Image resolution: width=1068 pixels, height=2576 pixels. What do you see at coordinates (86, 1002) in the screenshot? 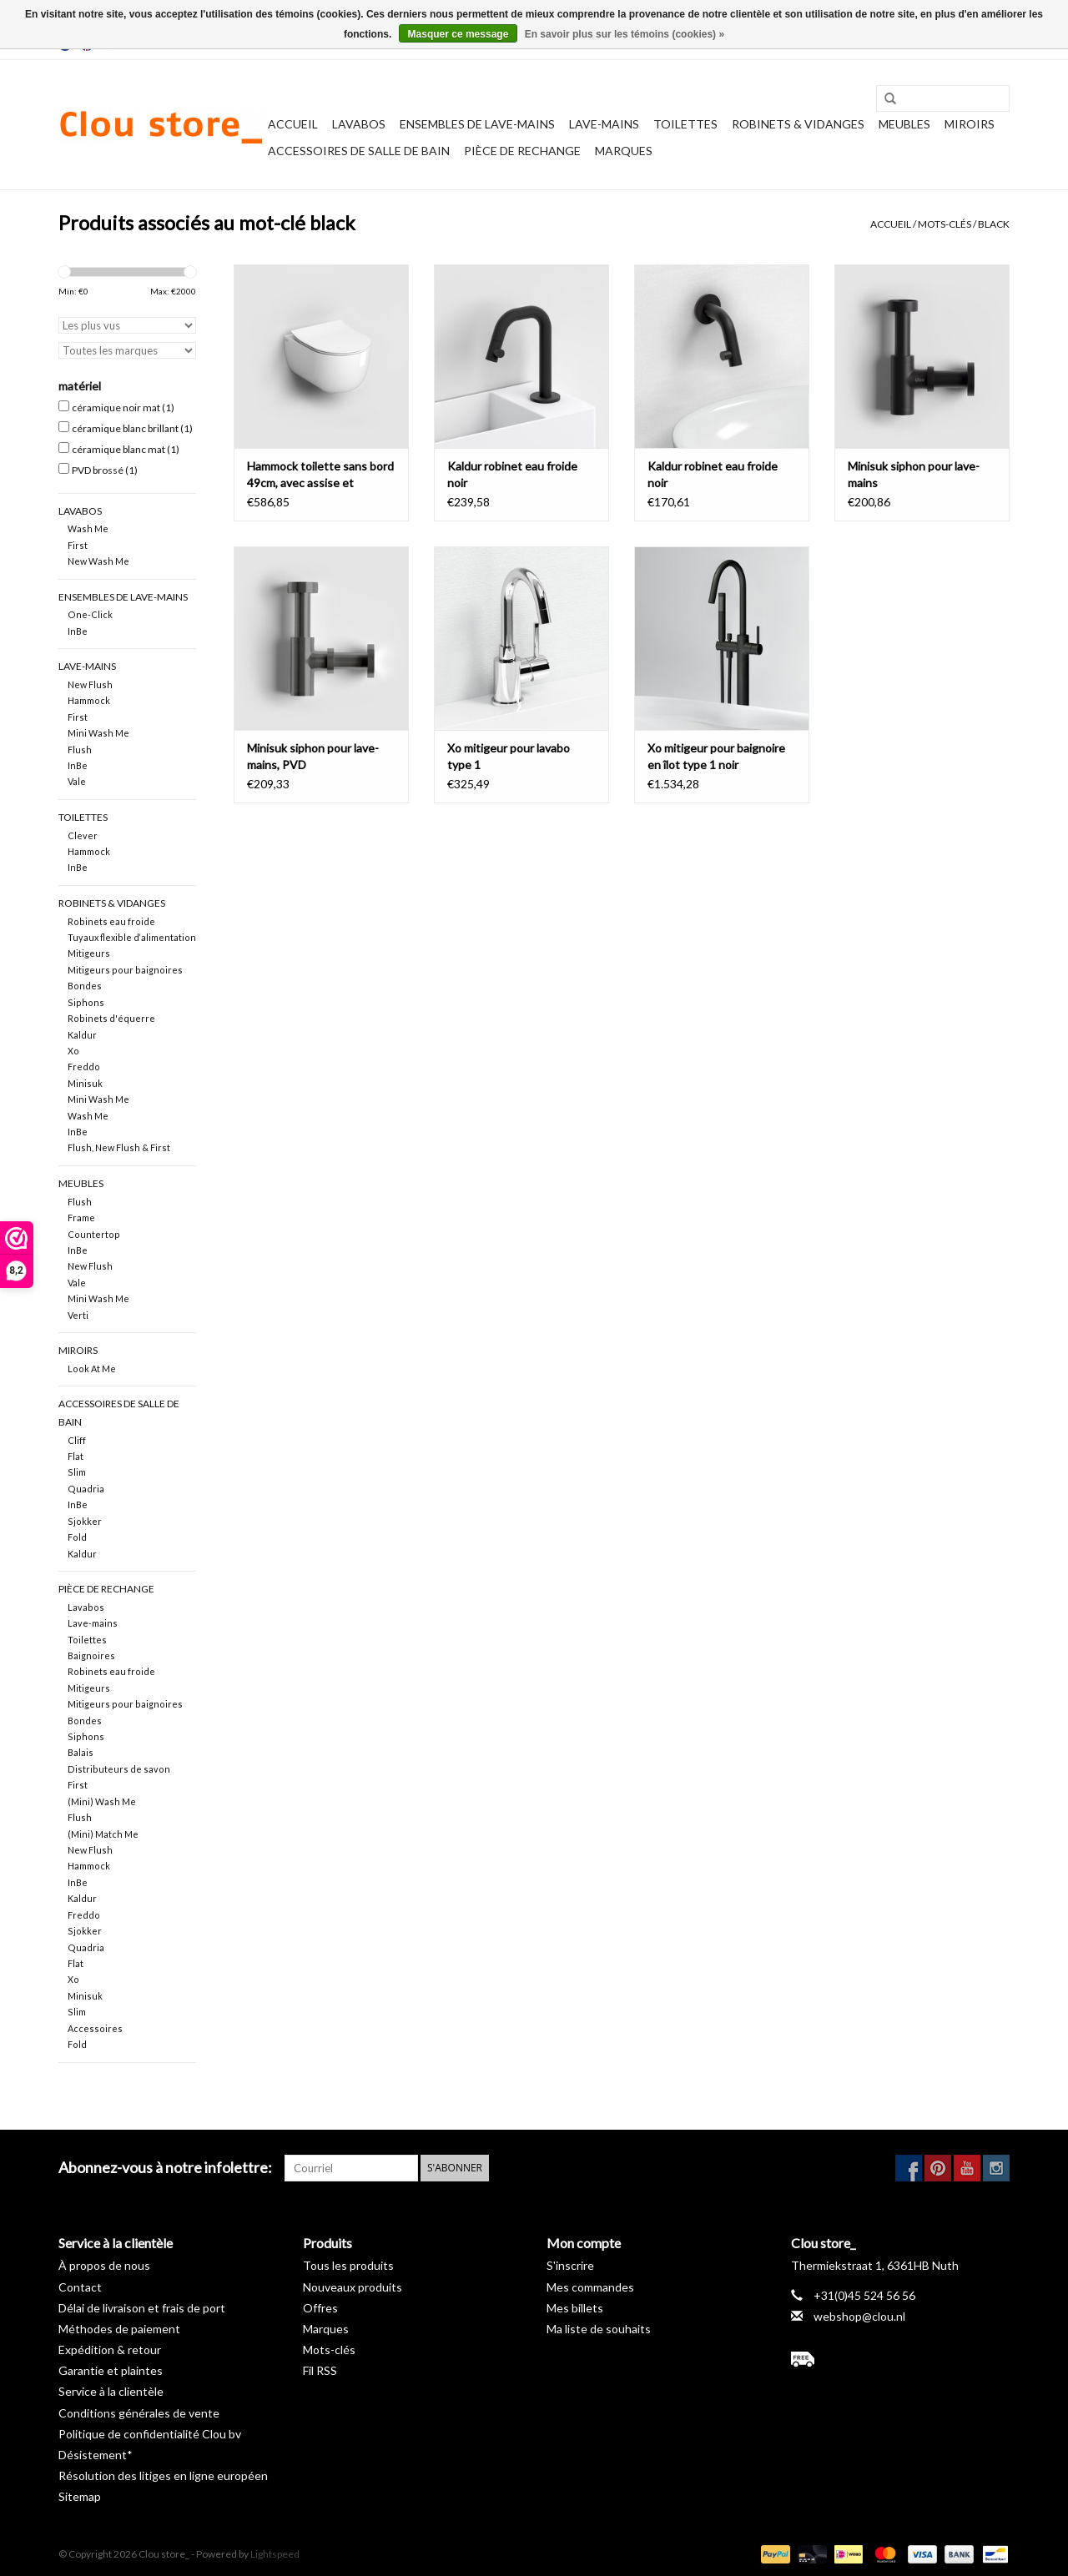
I see `Siphons` at bounding box center [86, 1002].